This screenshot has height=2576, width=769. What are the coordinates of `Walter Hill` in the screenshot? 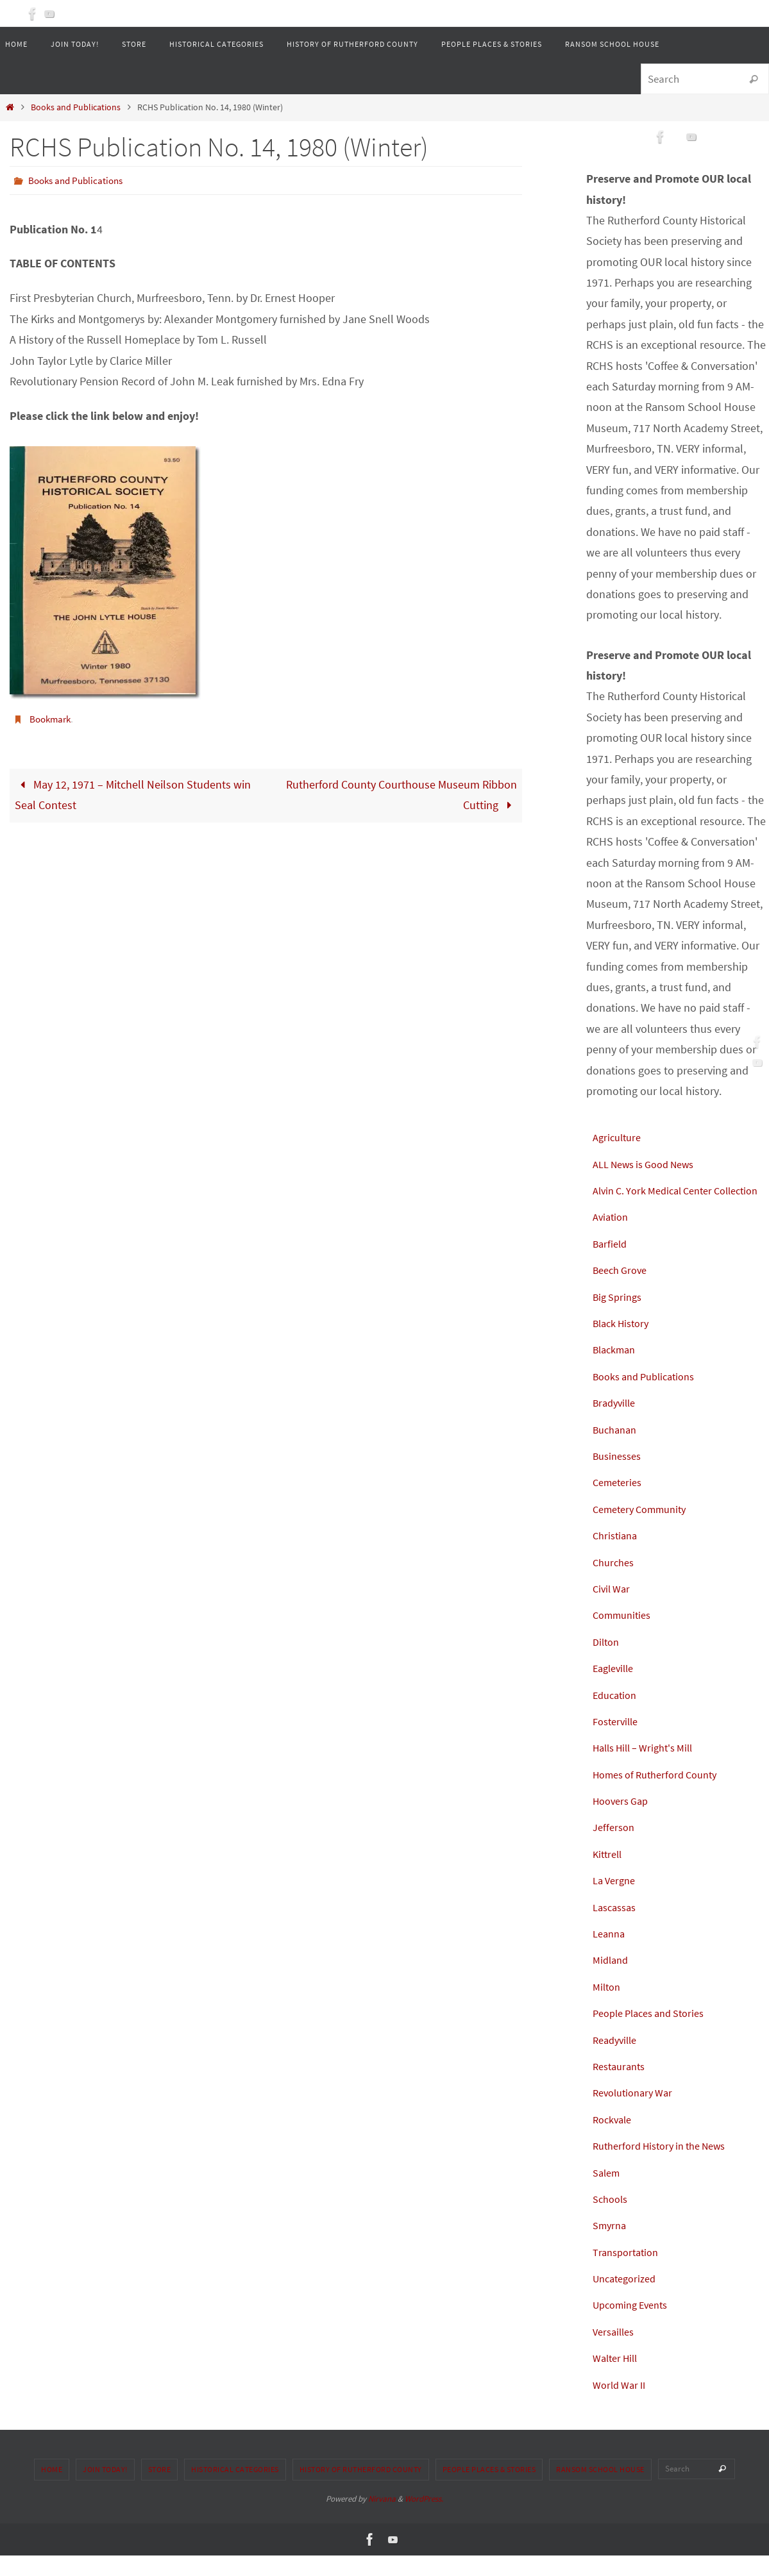 It's located at (618, 2378).